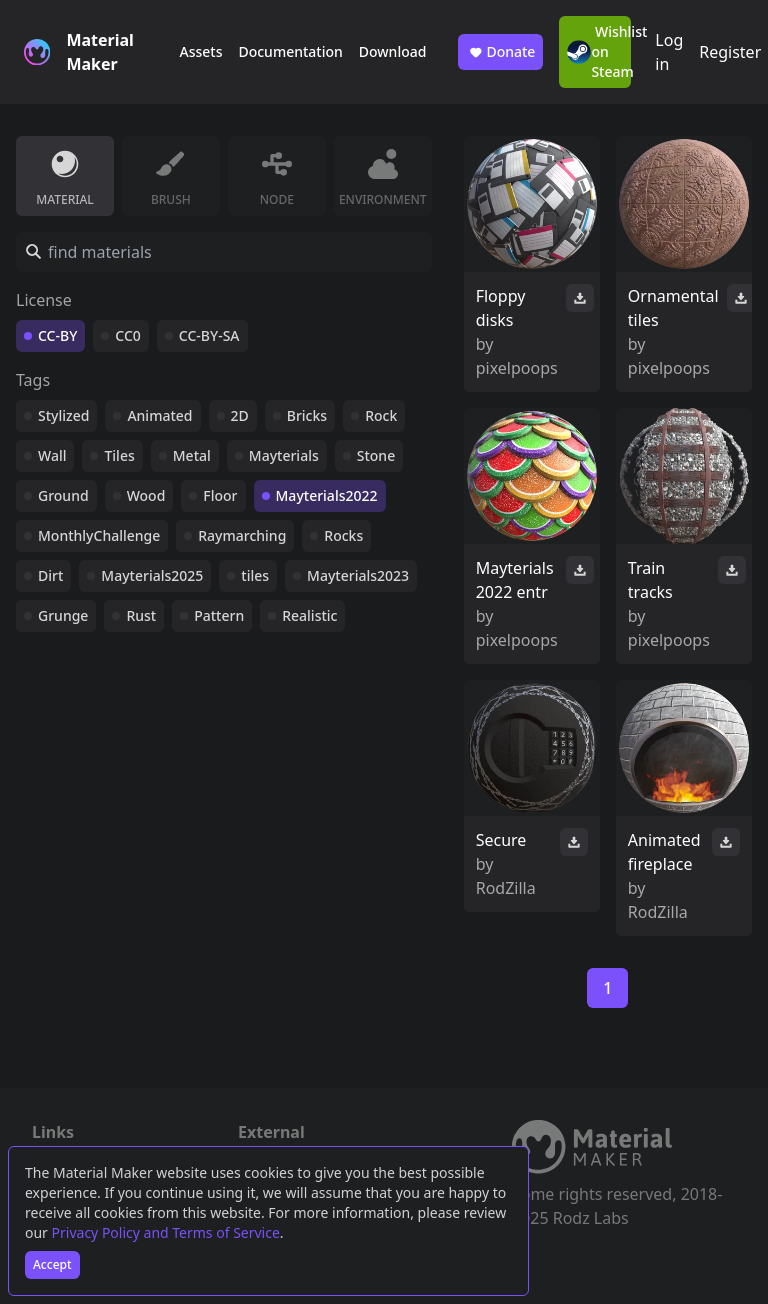  Describe the element at coordinates (141, 615) in the screenshot. I see `Rust` at that location.